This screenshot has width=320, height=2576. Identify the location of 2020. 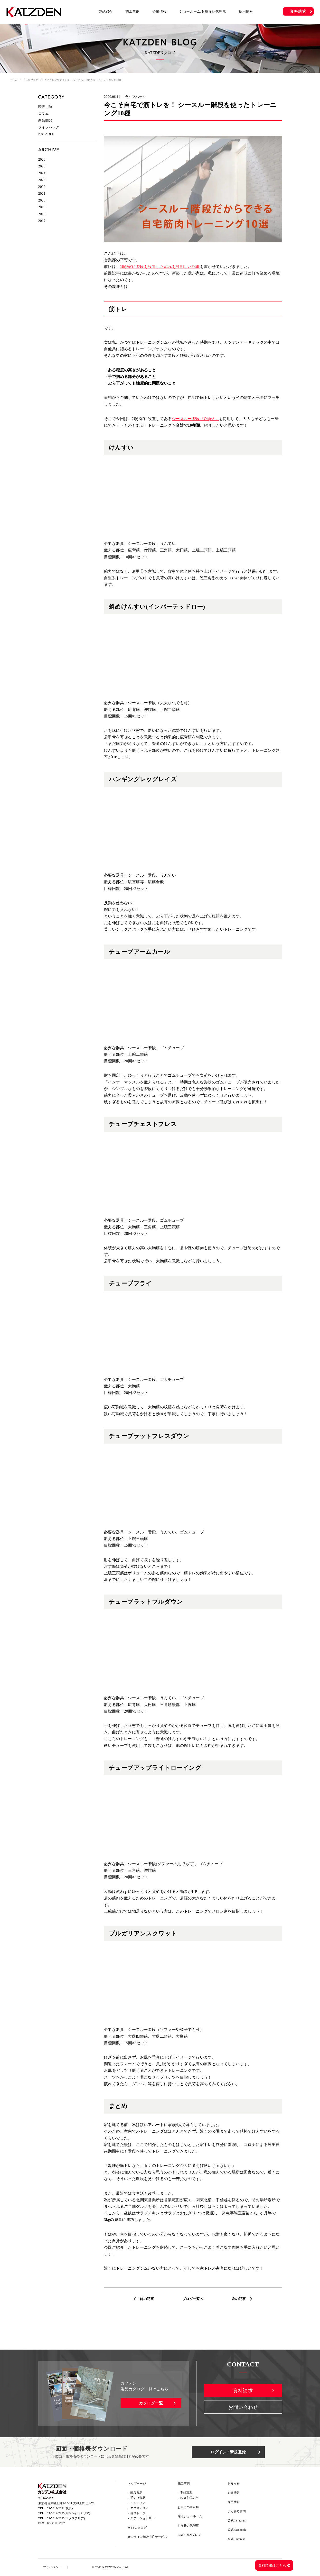
(42, 200).